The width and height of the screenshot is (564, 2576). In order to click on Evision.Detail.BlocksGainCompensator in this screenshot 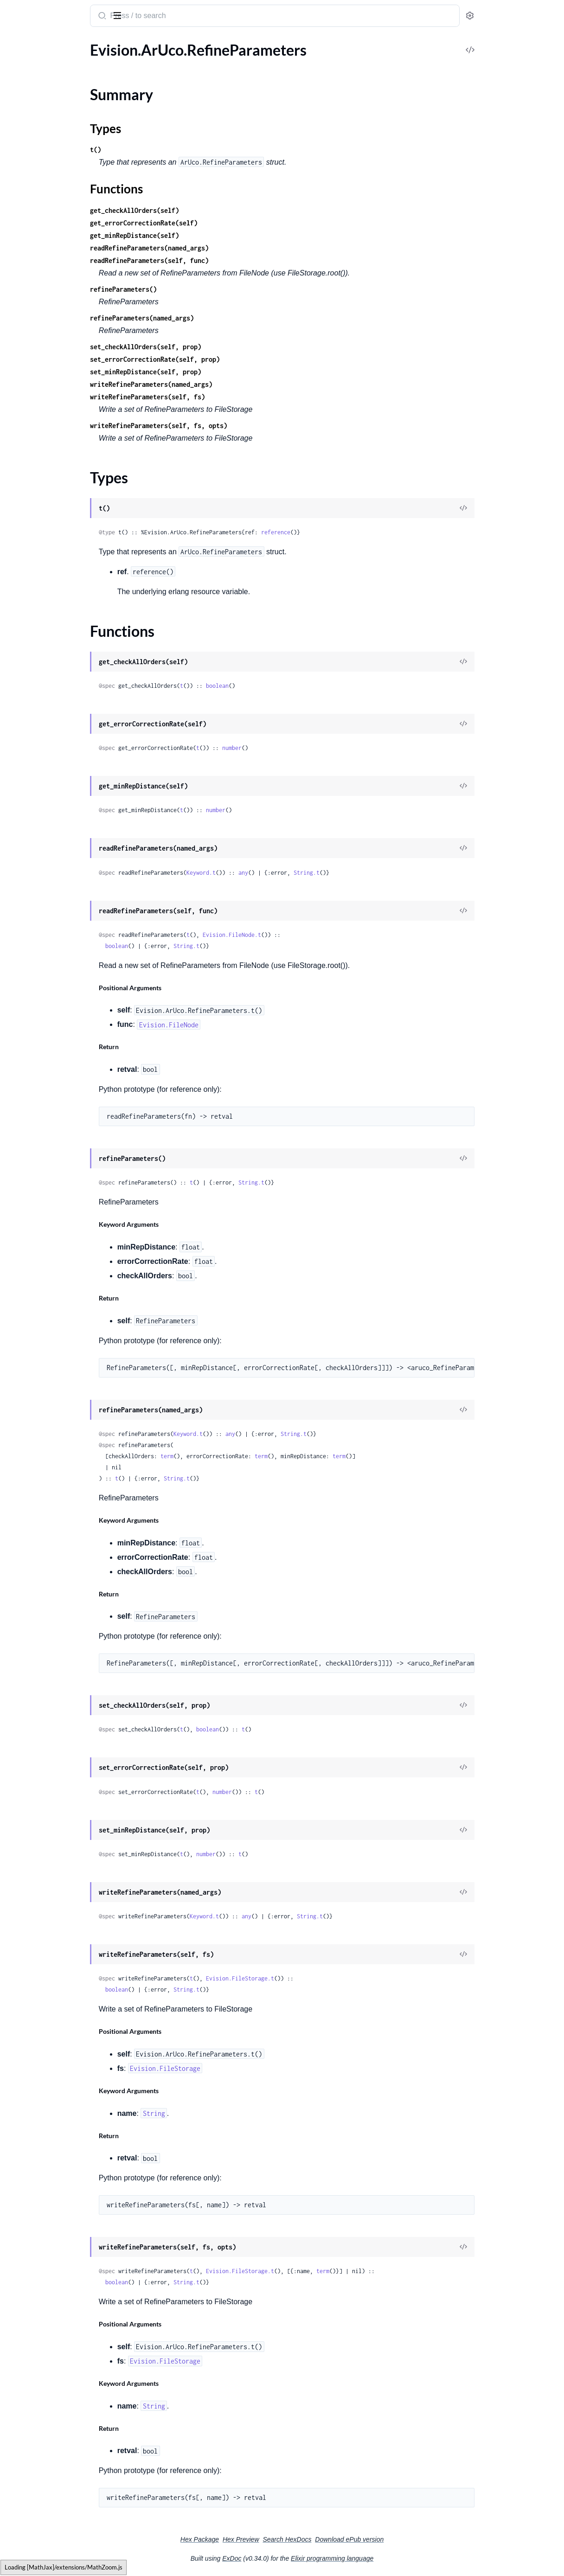, I will do `click(66, 2095)`.